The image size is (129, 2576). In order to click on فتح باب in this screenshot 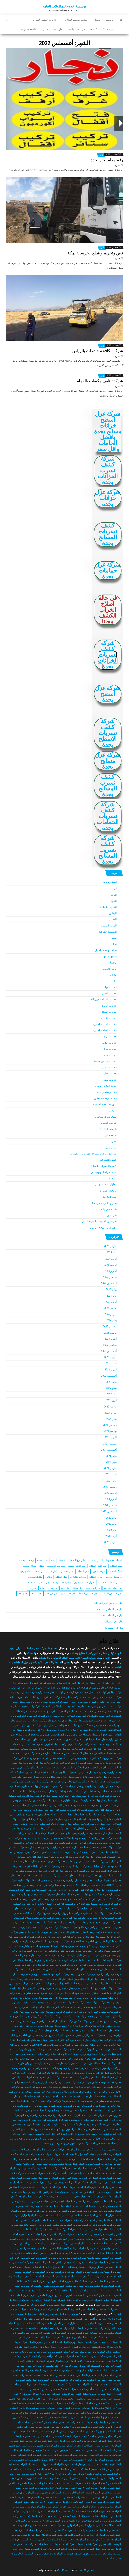, I will do `click(34, 2011)`.